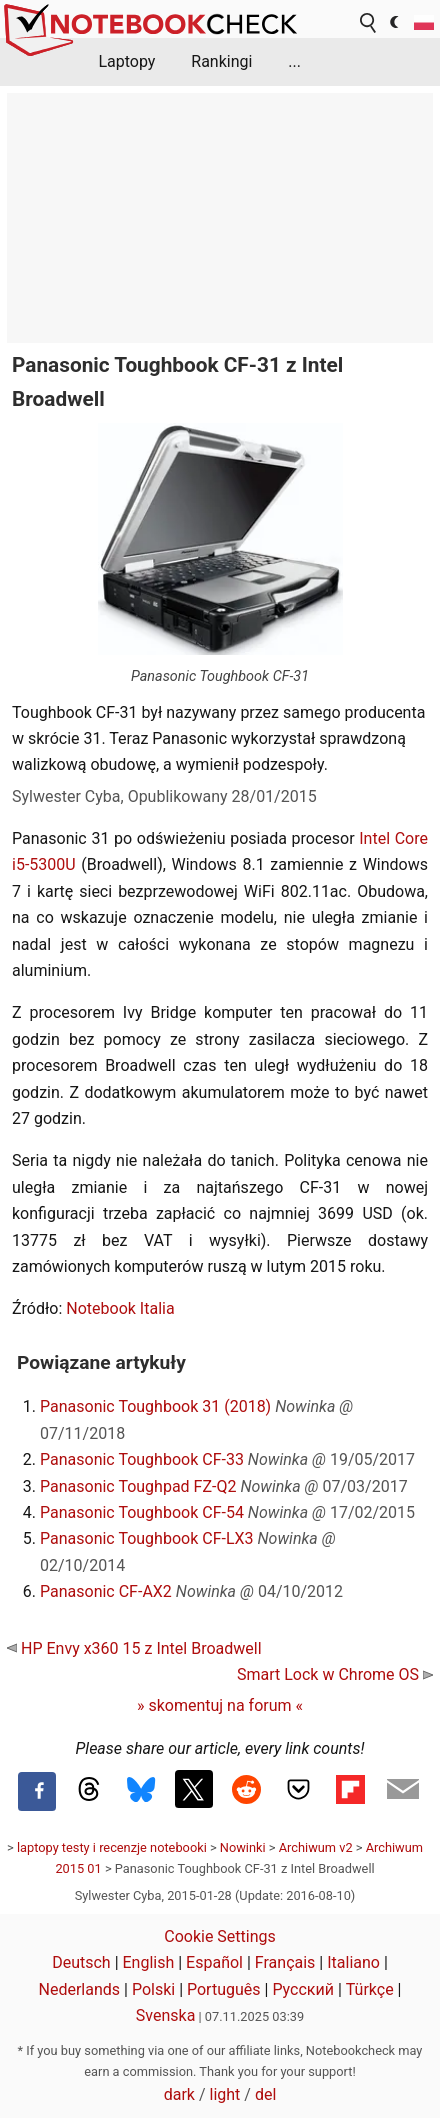  Describe the element at coordinates (179, 2094) in the screenshot. I see `dark` at that location.